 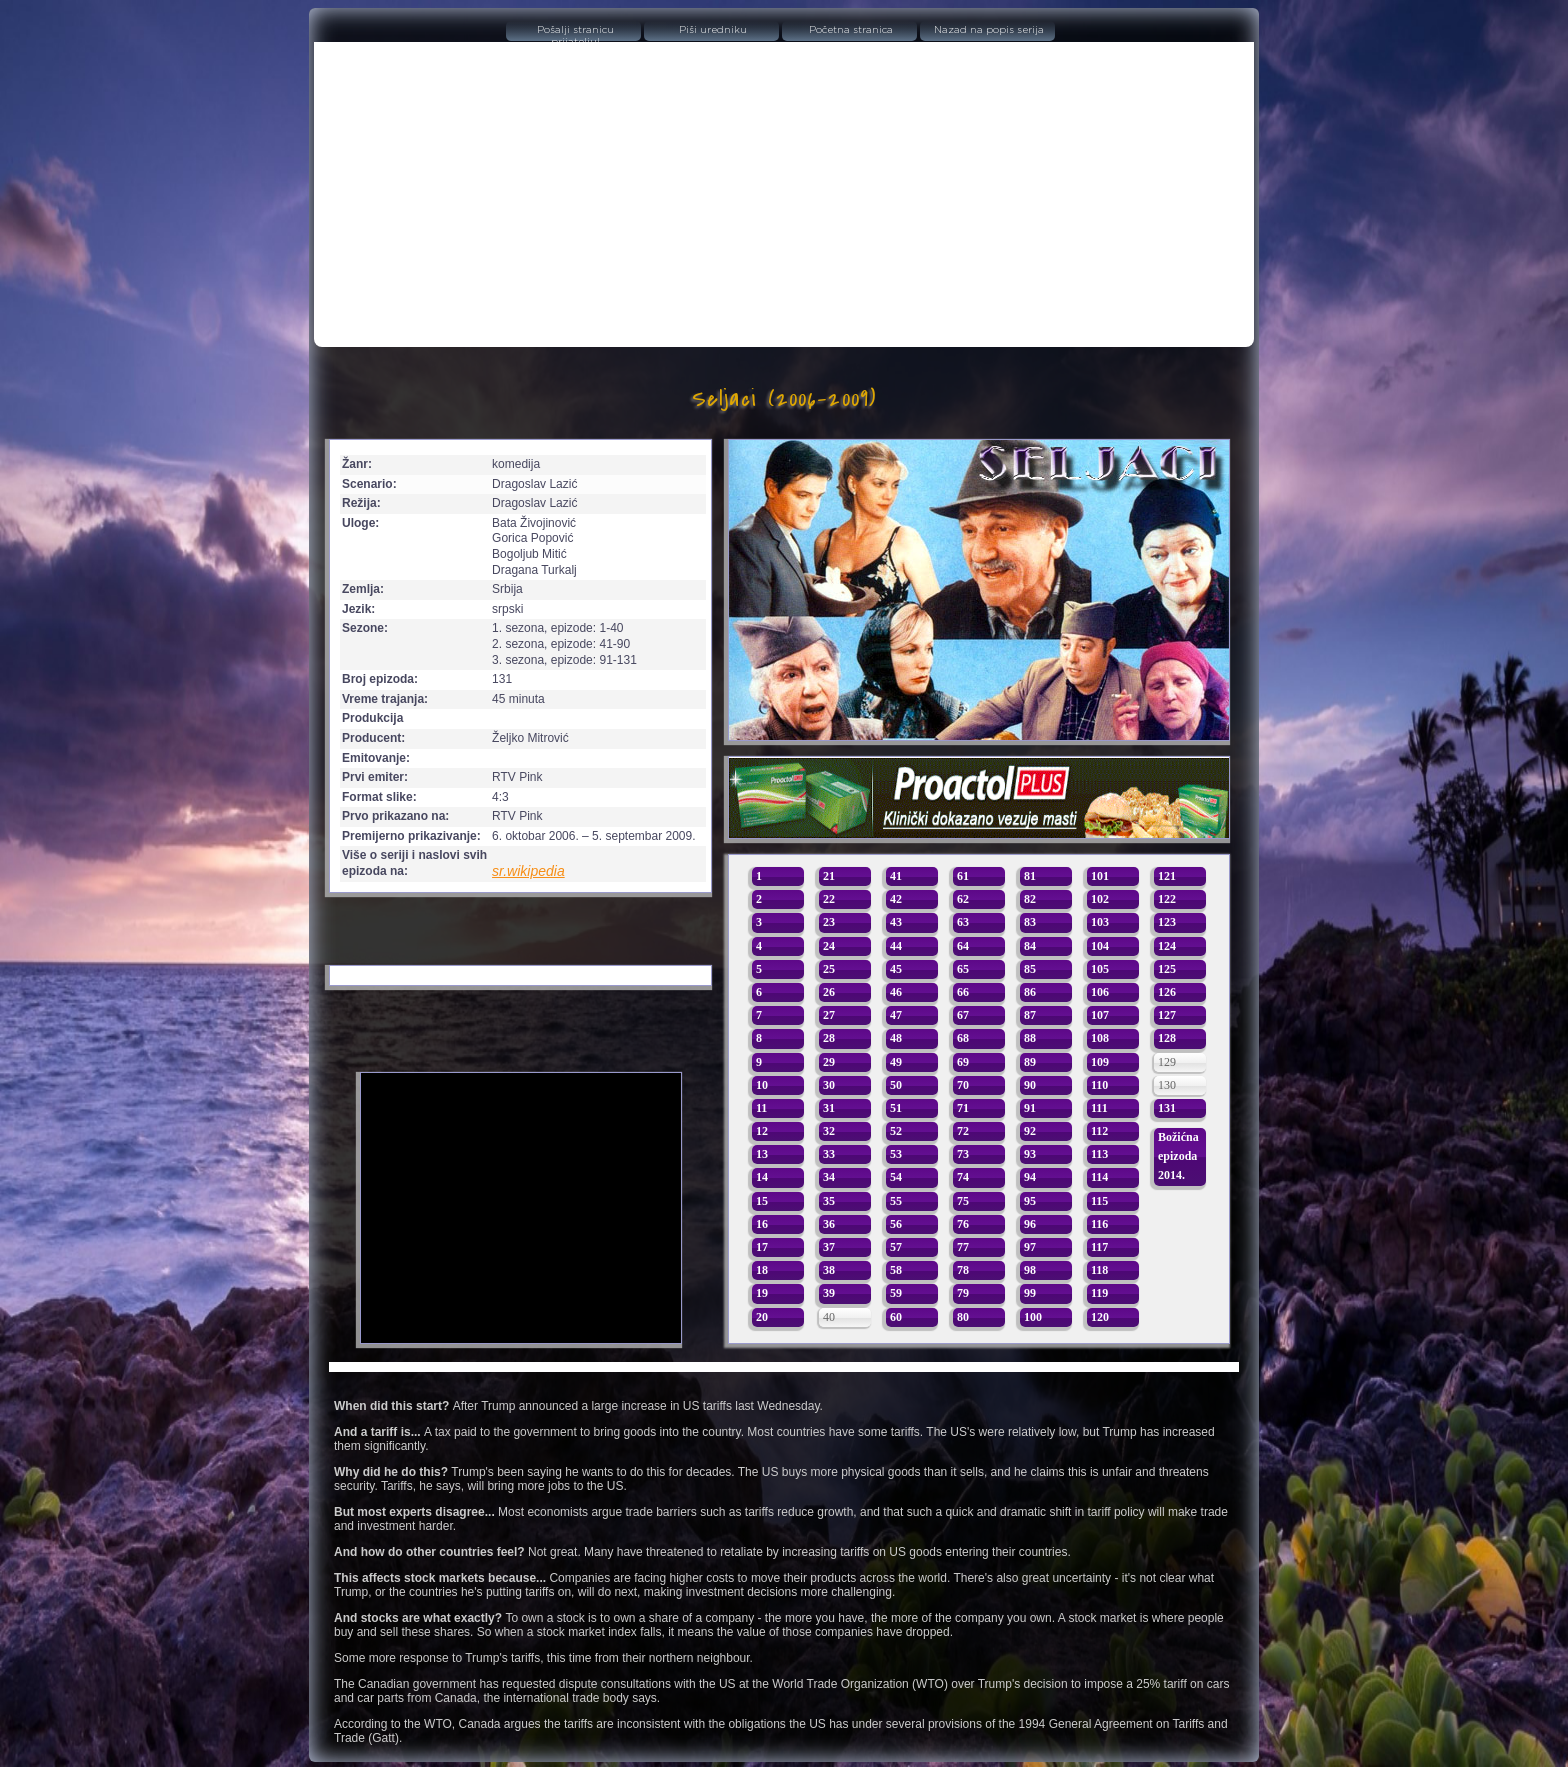 I want to click on 43, so click(x=896, y=922).